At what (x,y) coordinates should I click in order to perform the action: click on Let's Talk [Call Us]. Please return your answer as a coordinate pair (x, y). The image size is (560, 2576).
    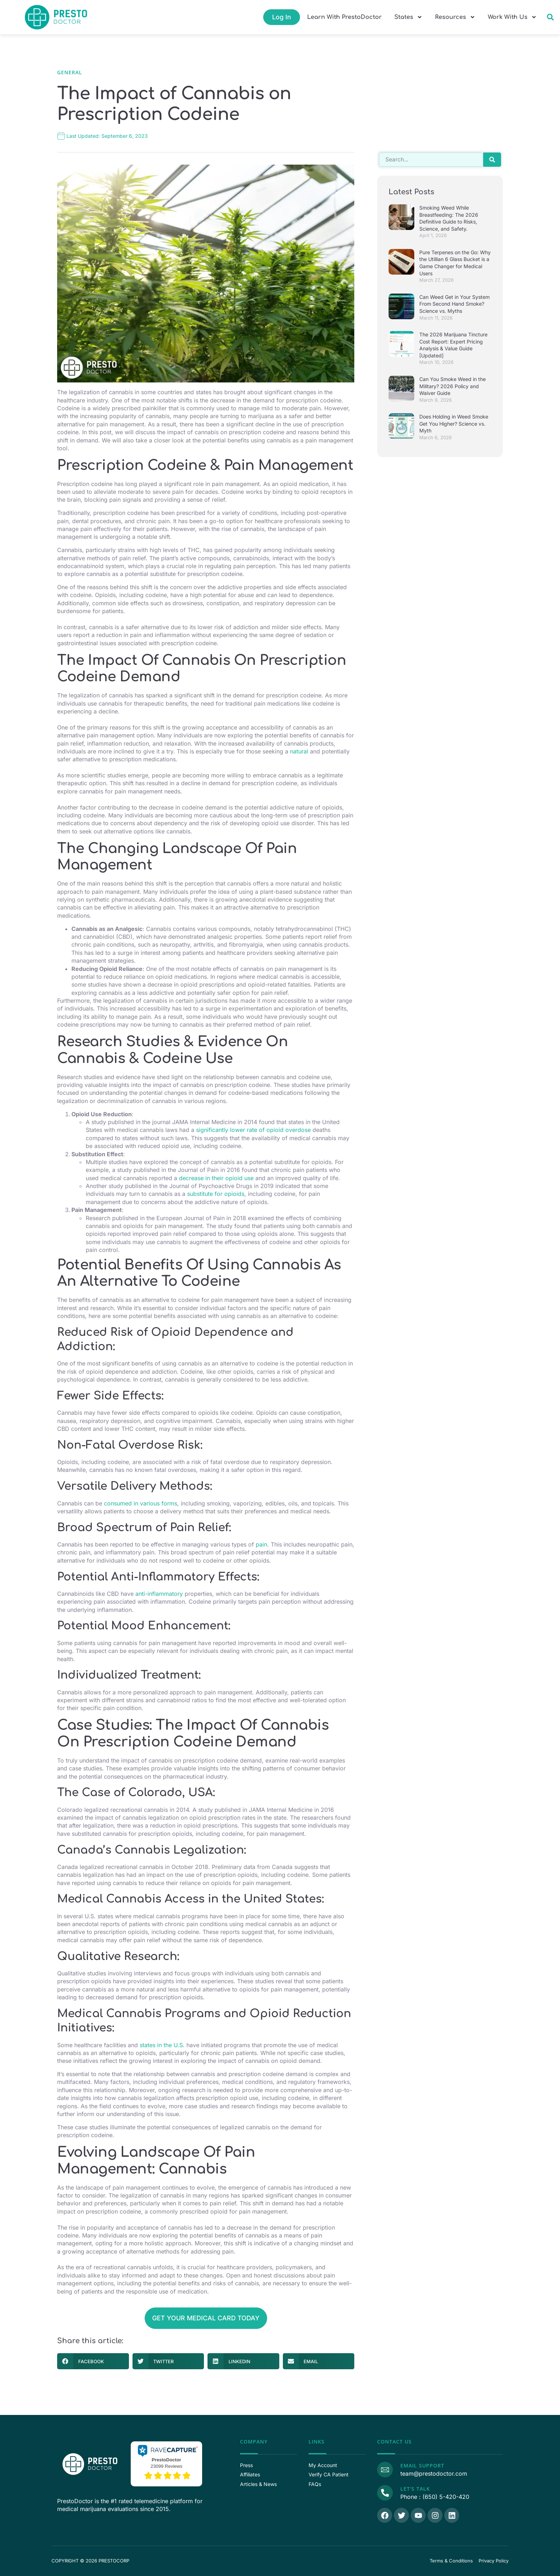
    Looking at the image, I should click on (414, 2488).